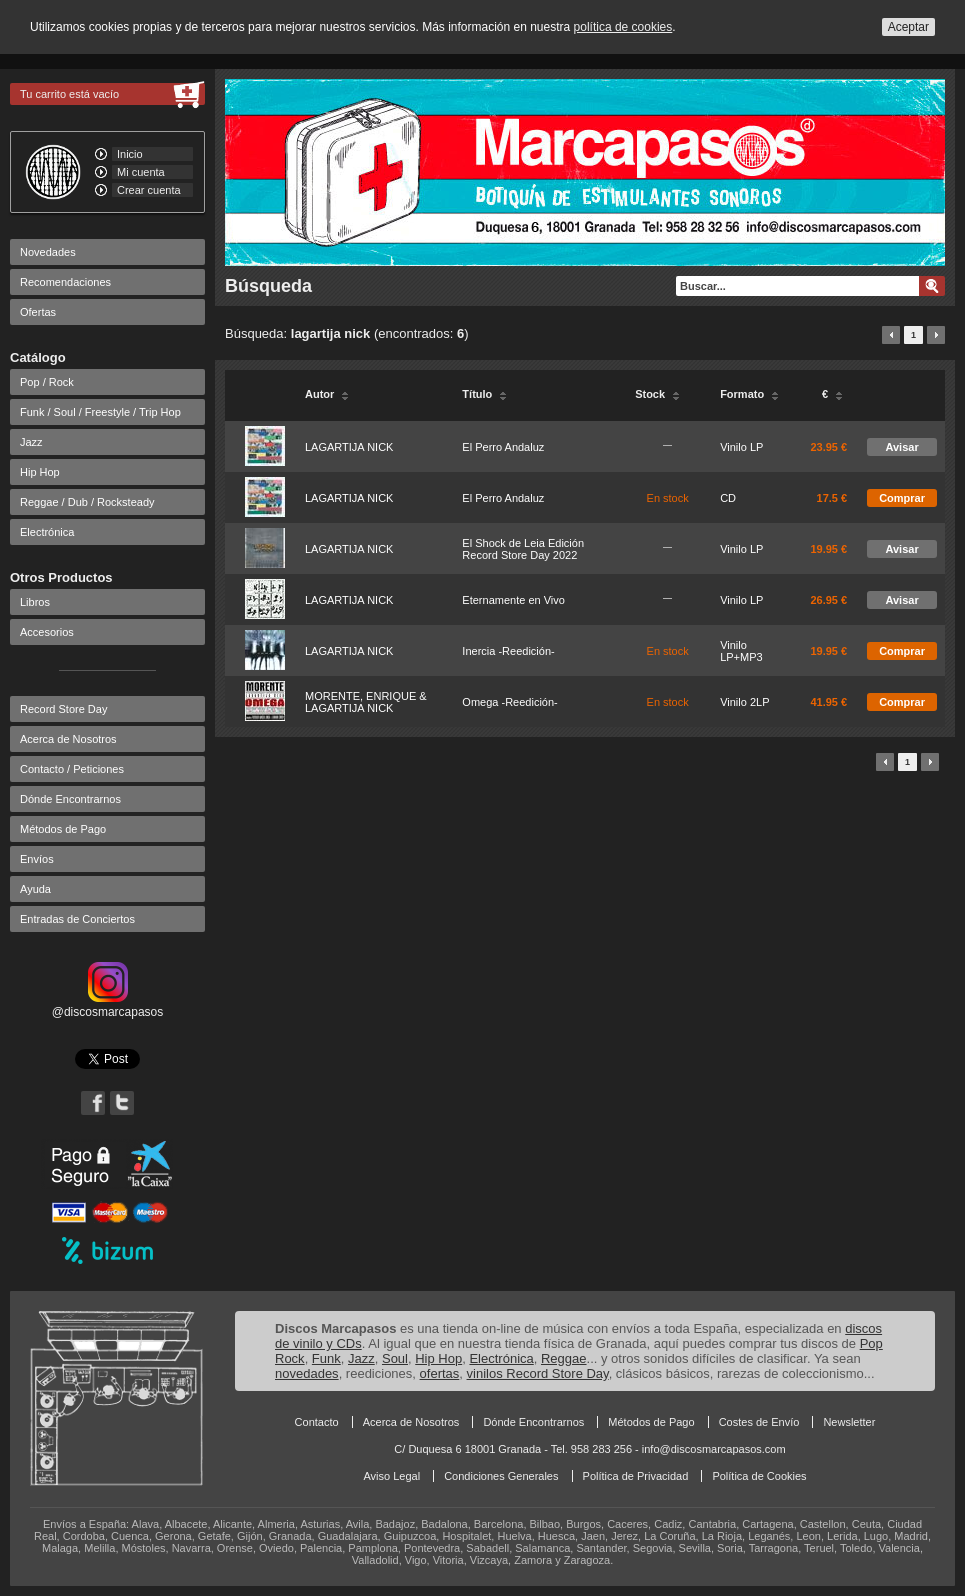 The width and height of the screenshot is (965, 1596). What do you see at coordinates (327, 394) in the screenshot?
I see `Autor` at bounding box center [327, 394].